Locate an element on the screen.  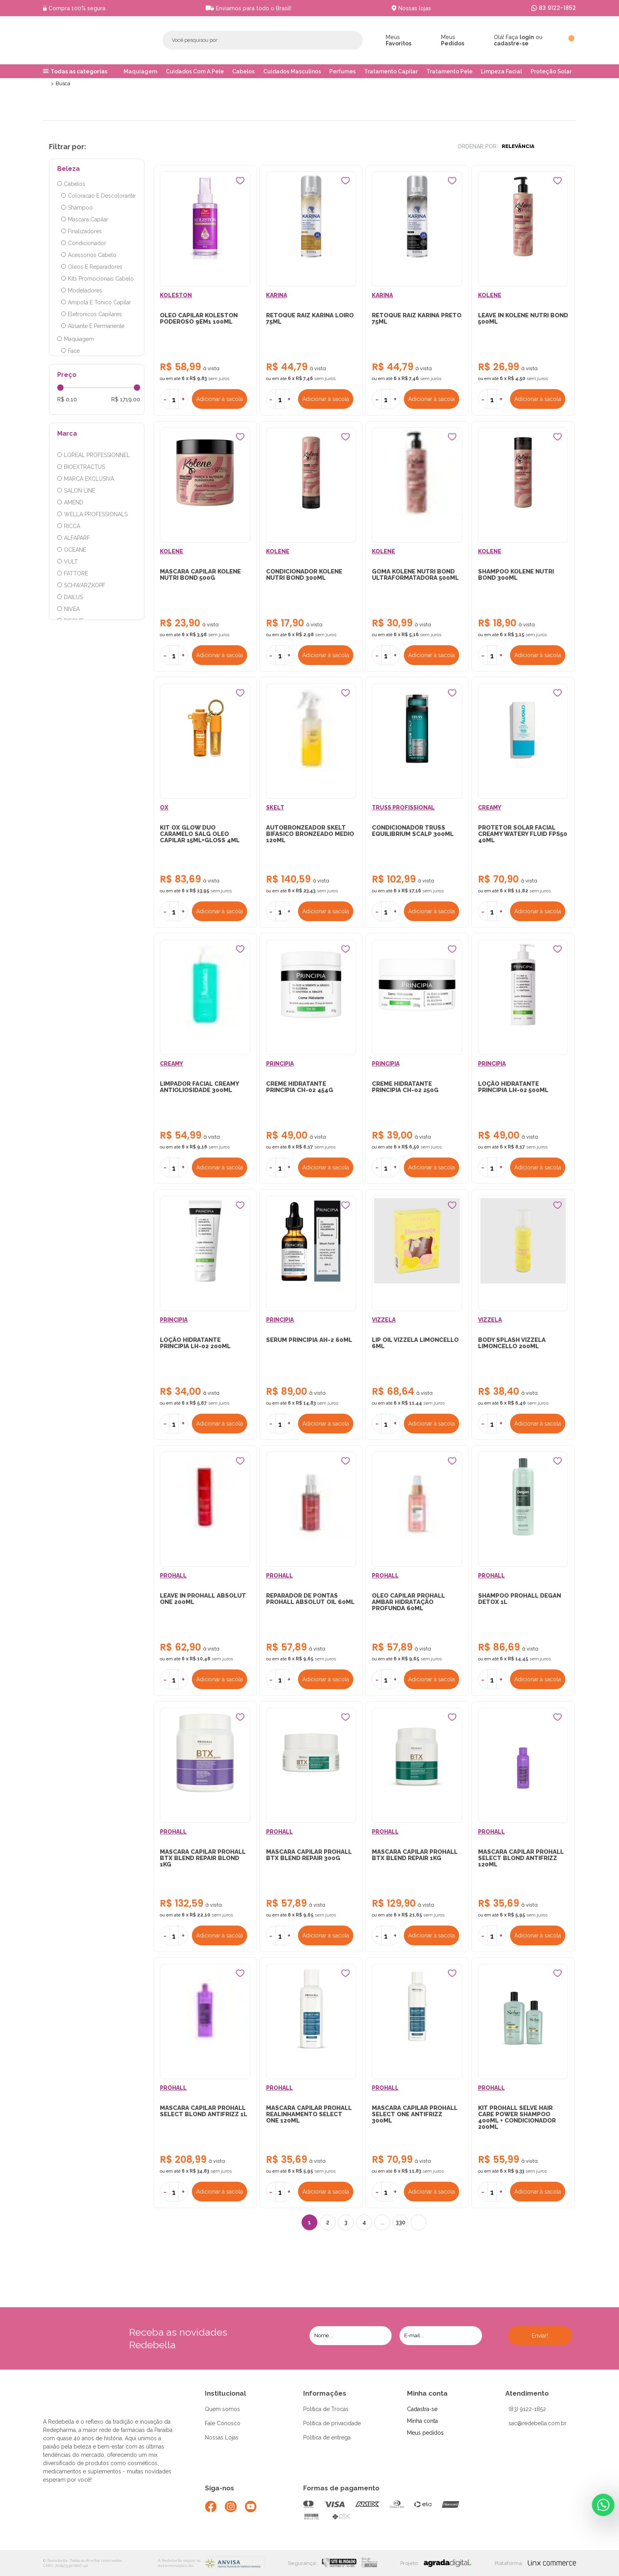
(83) 9122-1852 is located at coordinates (527, 2412).